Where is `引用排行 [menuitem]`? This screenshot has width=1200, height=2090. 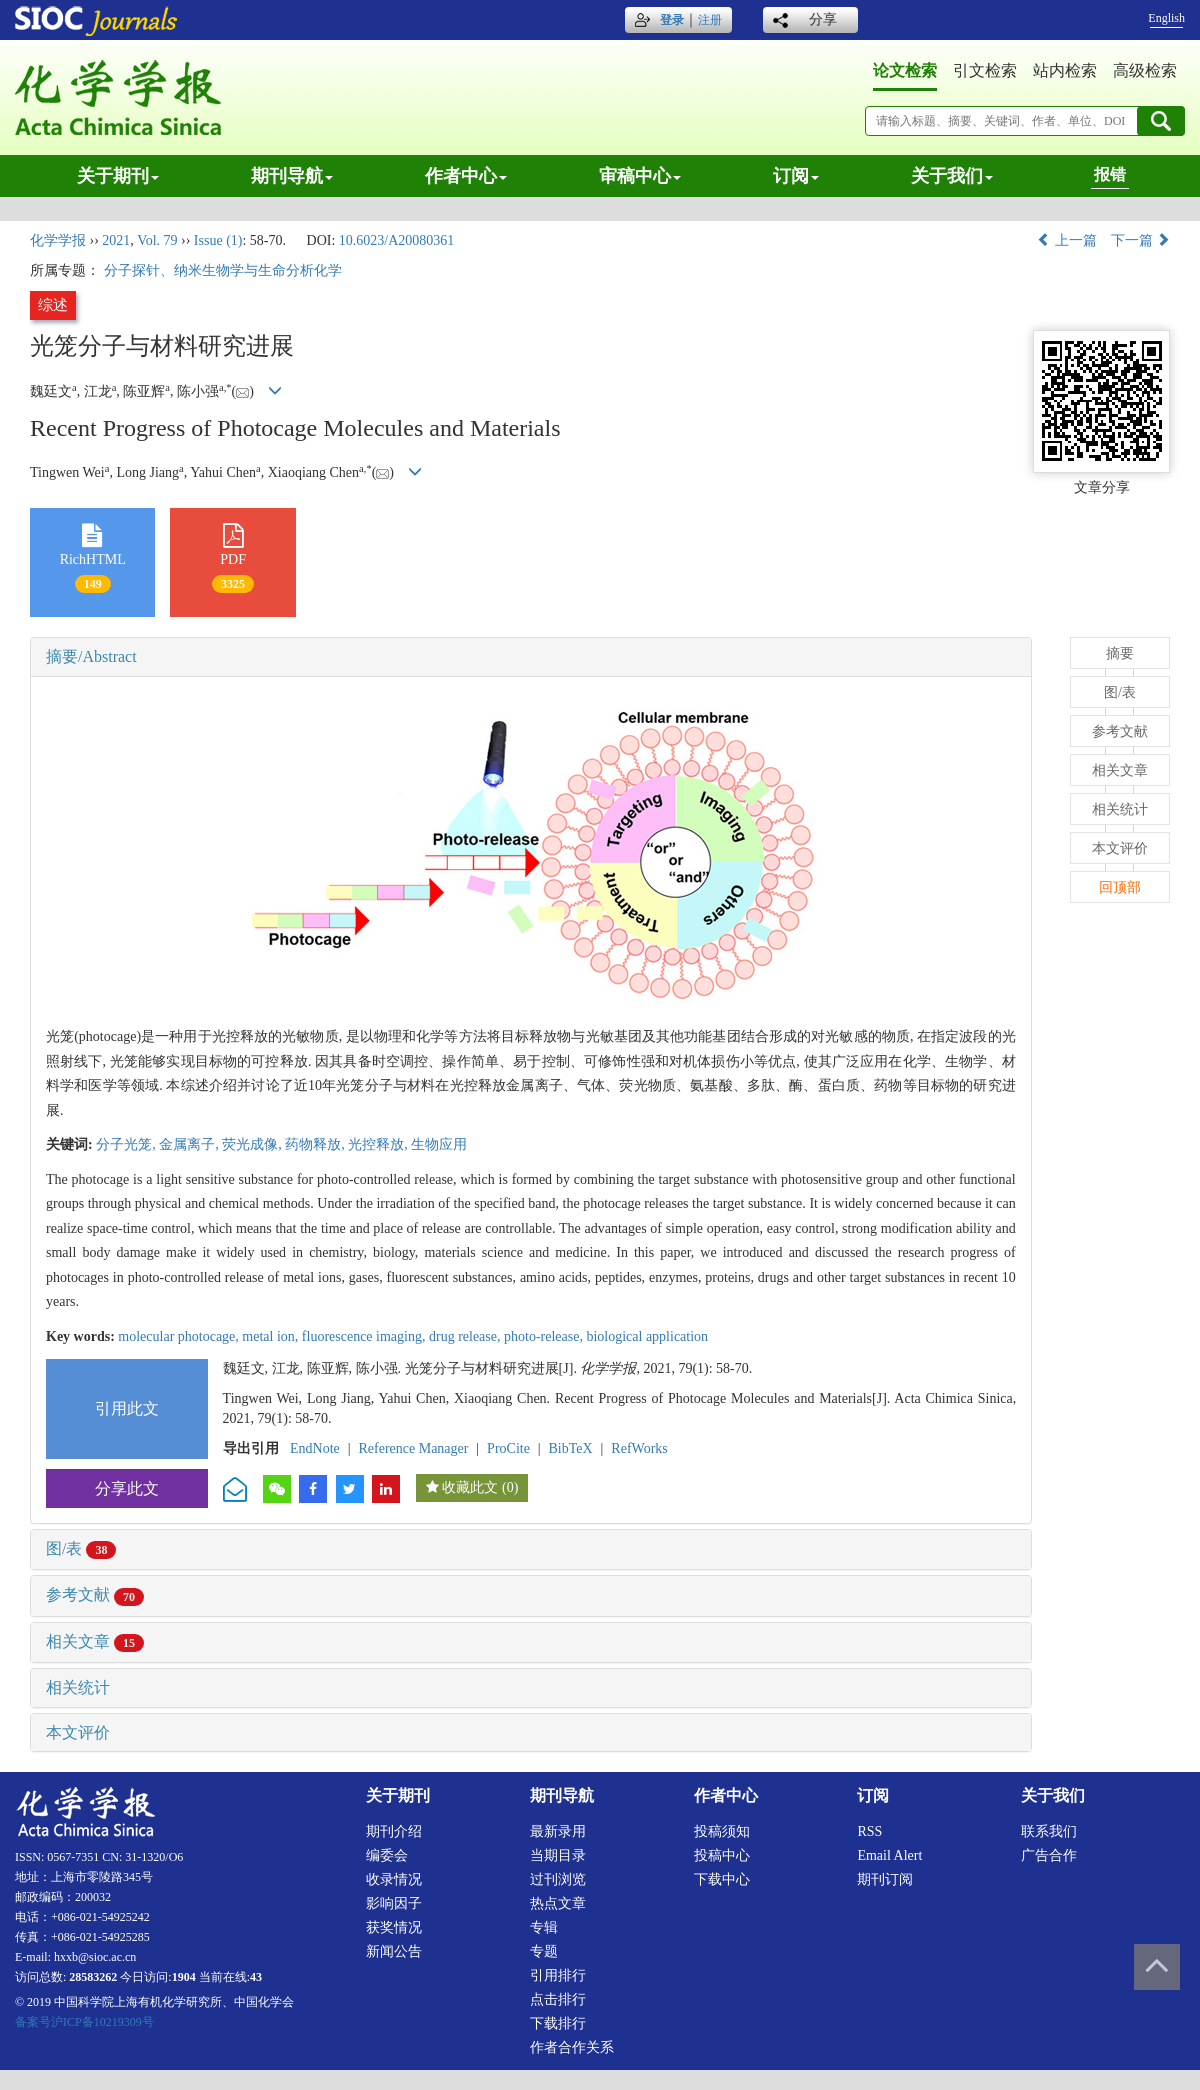
引用排行 [menuitem] is located at coordinates (558, 1975).